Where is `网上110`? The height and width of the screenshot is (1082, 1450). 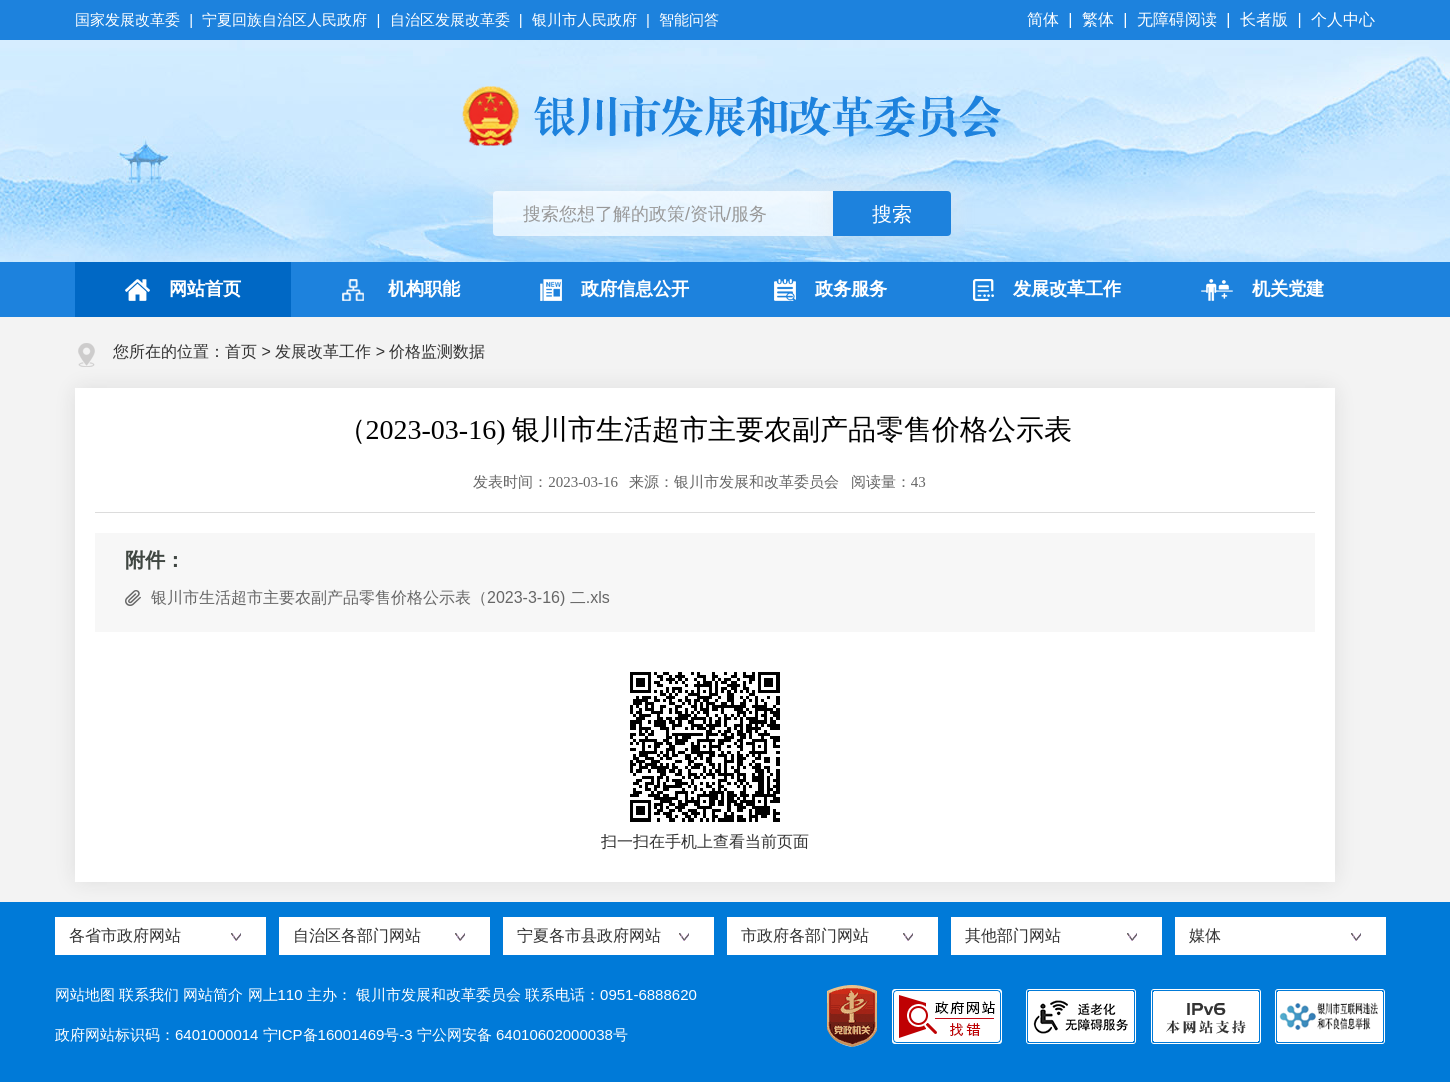
网上110 is located at coordinates (275, 994).